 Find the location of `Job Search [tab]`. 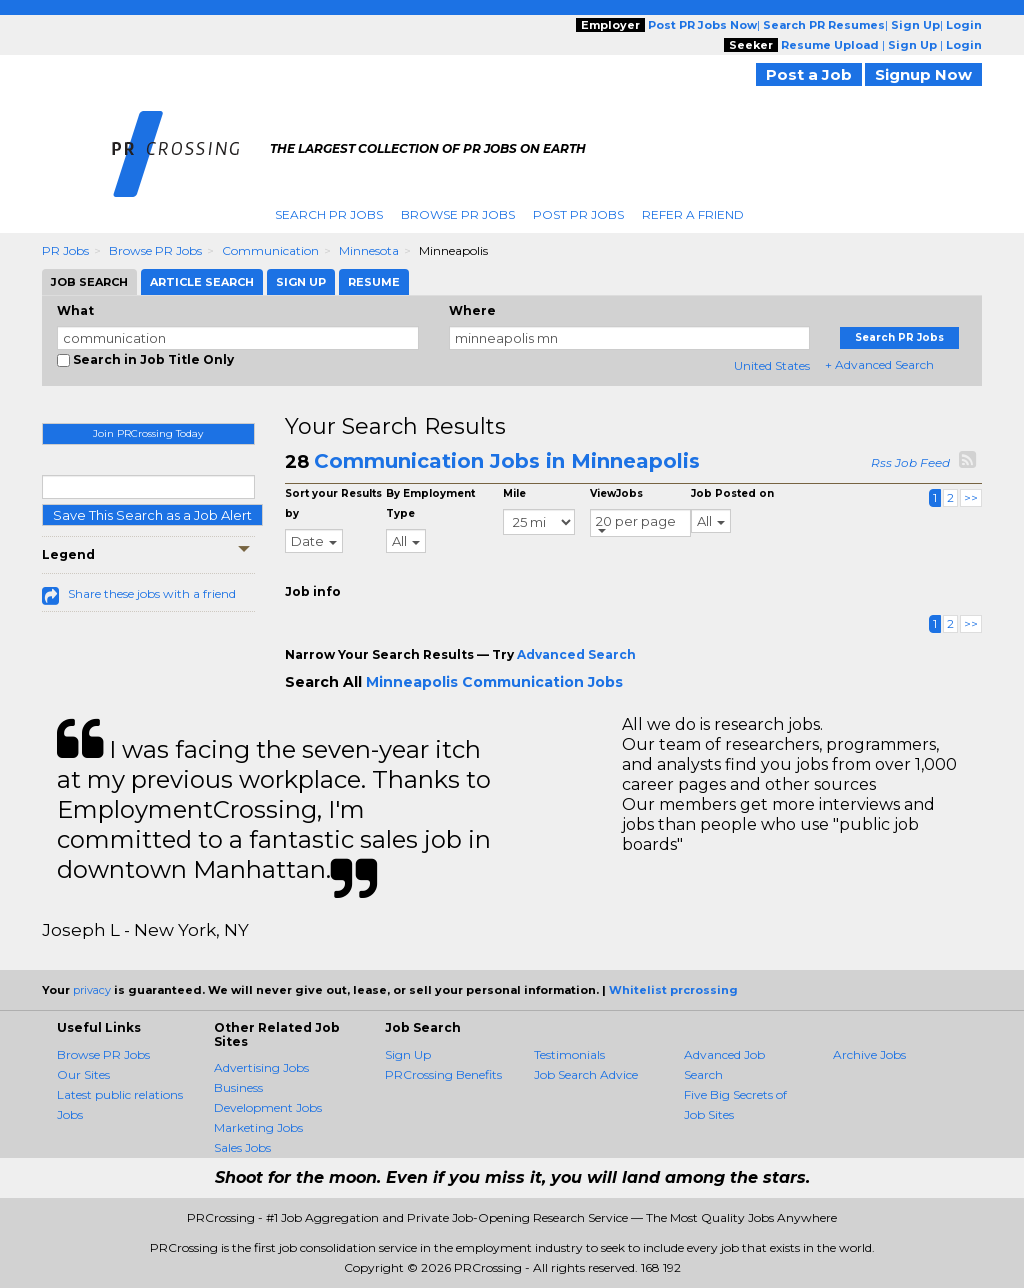

Job Search [tab] is located at coordinates (89, 282).